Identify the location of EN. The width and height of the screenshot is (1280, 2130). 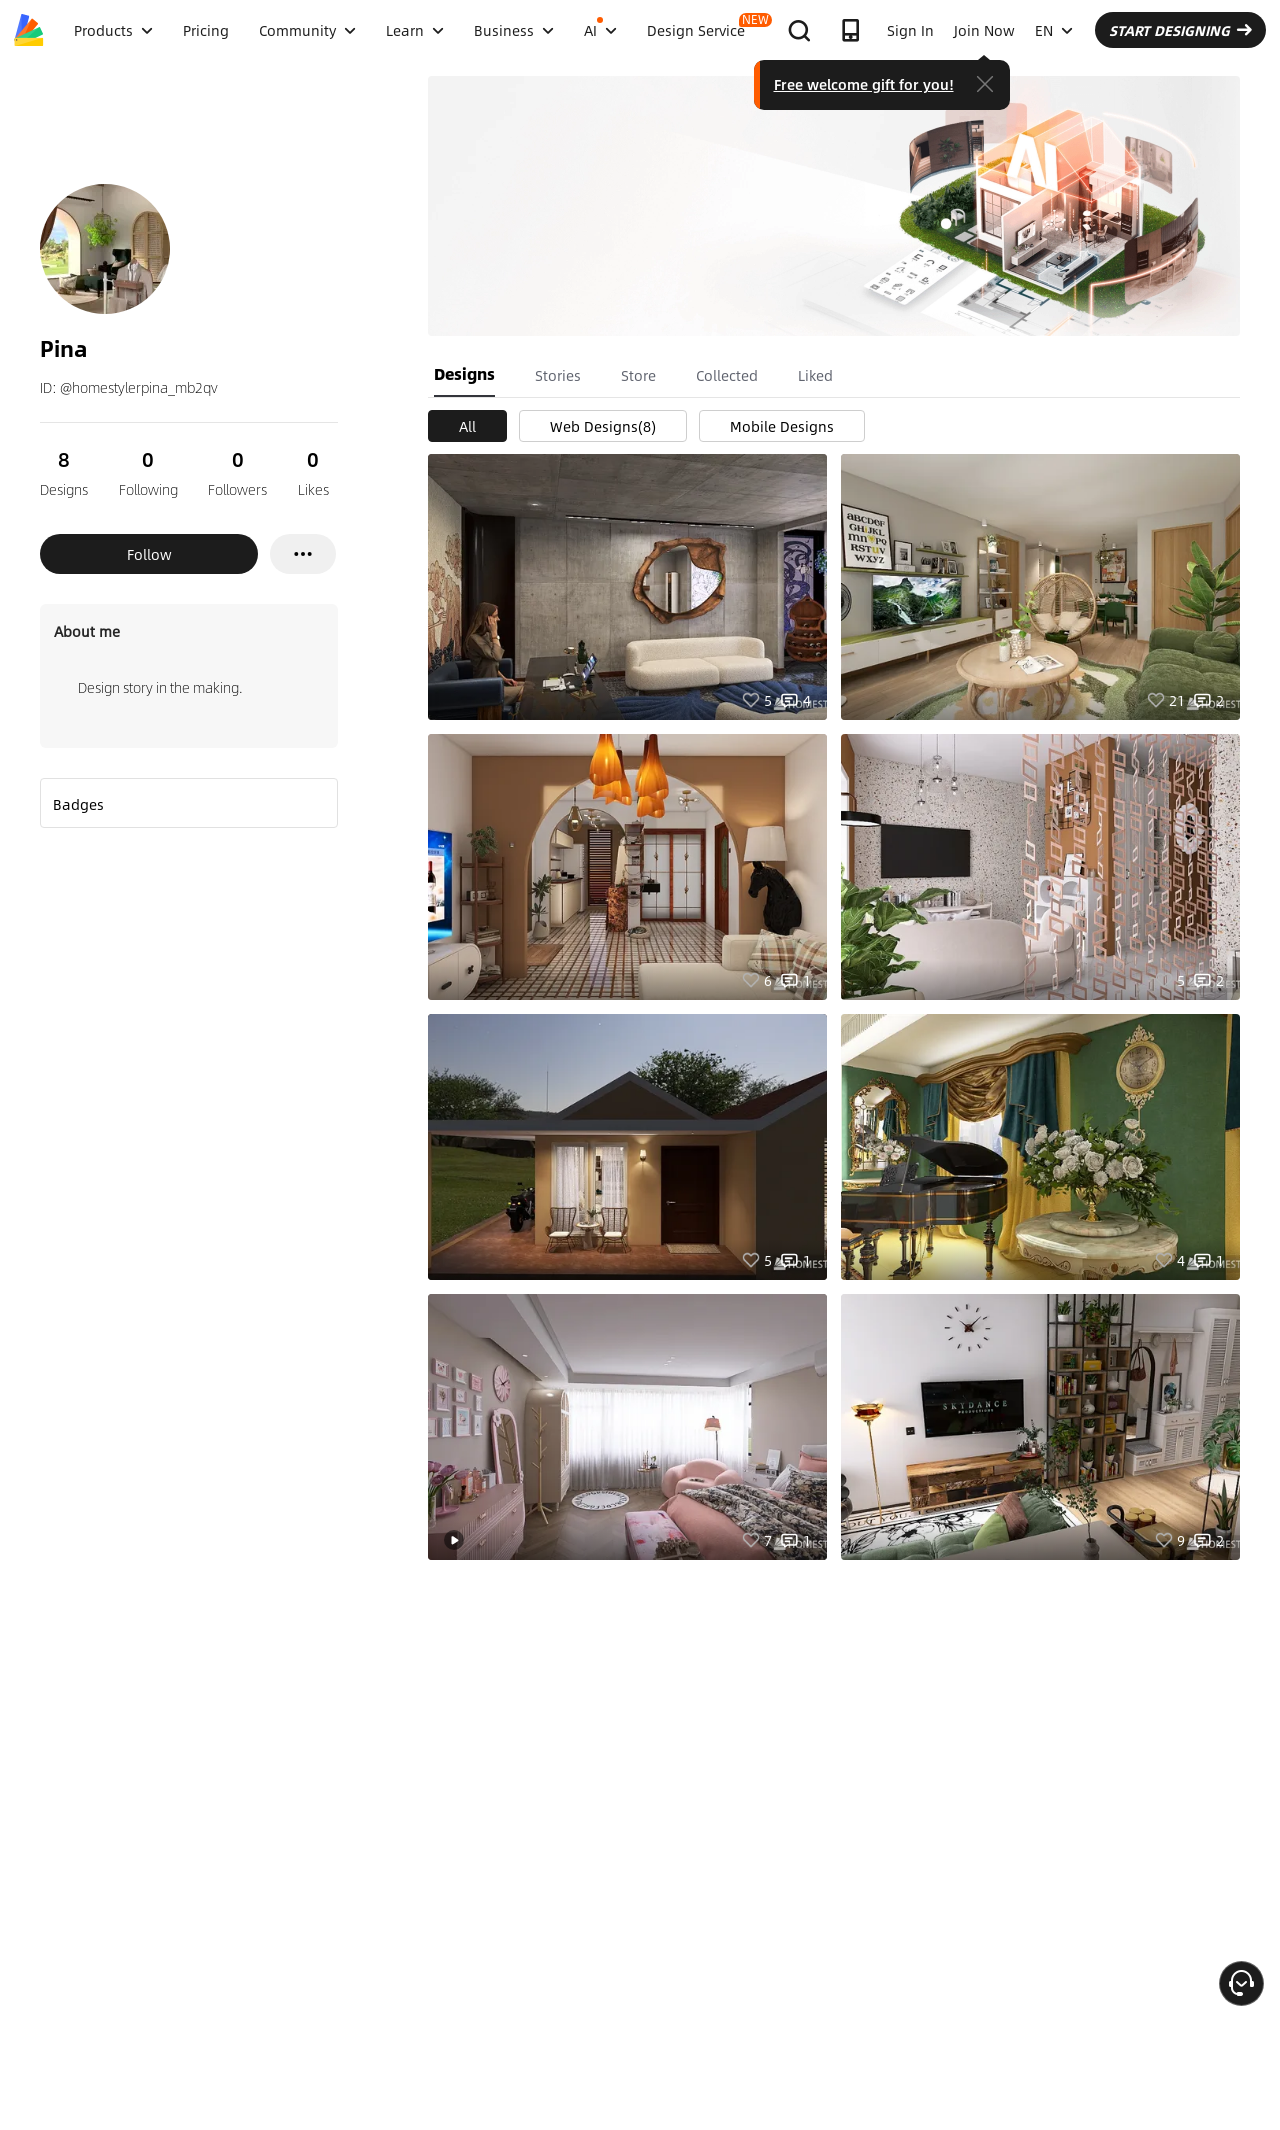
(1054, 30).